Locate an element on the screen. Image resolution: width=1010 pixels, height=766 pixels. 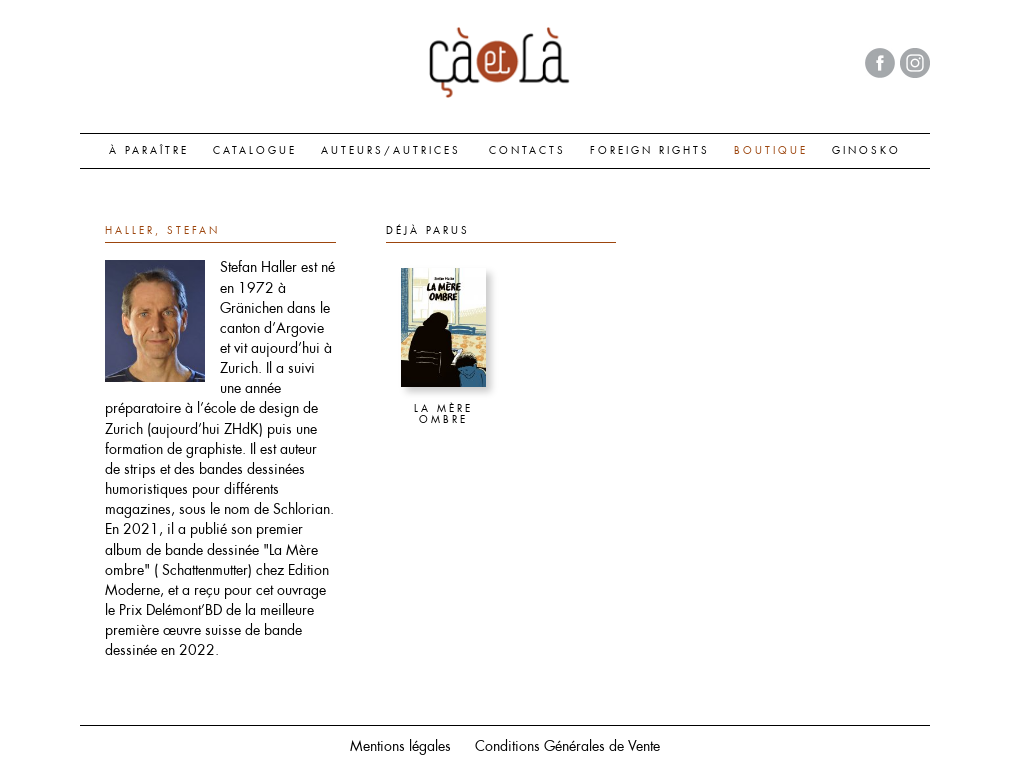
La Mère ombre is located at coordinates (443, 415).